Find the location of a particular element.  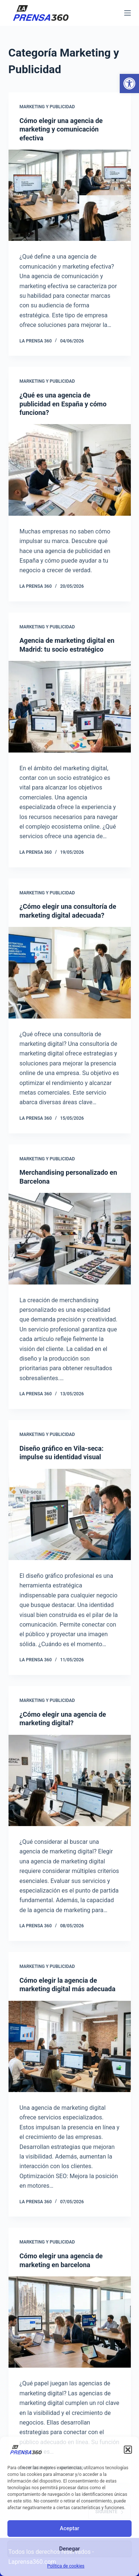

[Merchandising personalizado en Barcelona] is located at coordinates (70, 1238).